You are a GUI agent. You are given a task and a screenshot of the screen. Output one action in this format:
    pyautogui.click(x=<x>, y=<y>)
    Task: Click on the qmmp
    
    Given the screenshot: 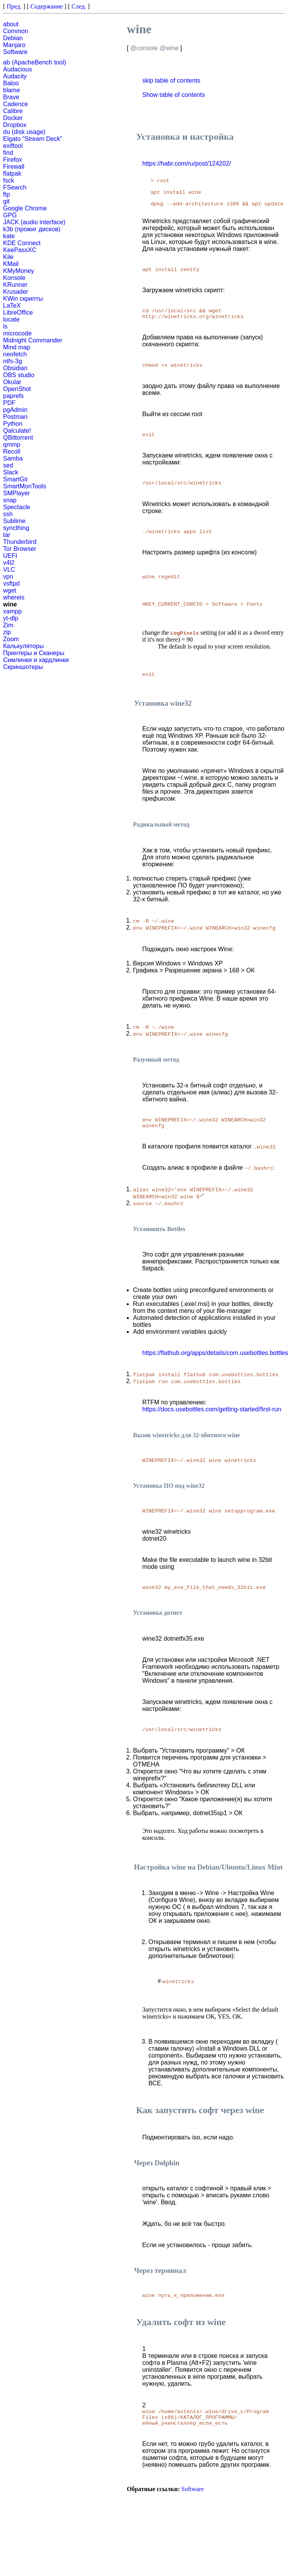 What is the action you would take?
    pyautogui.click(x=11, y=444)
    